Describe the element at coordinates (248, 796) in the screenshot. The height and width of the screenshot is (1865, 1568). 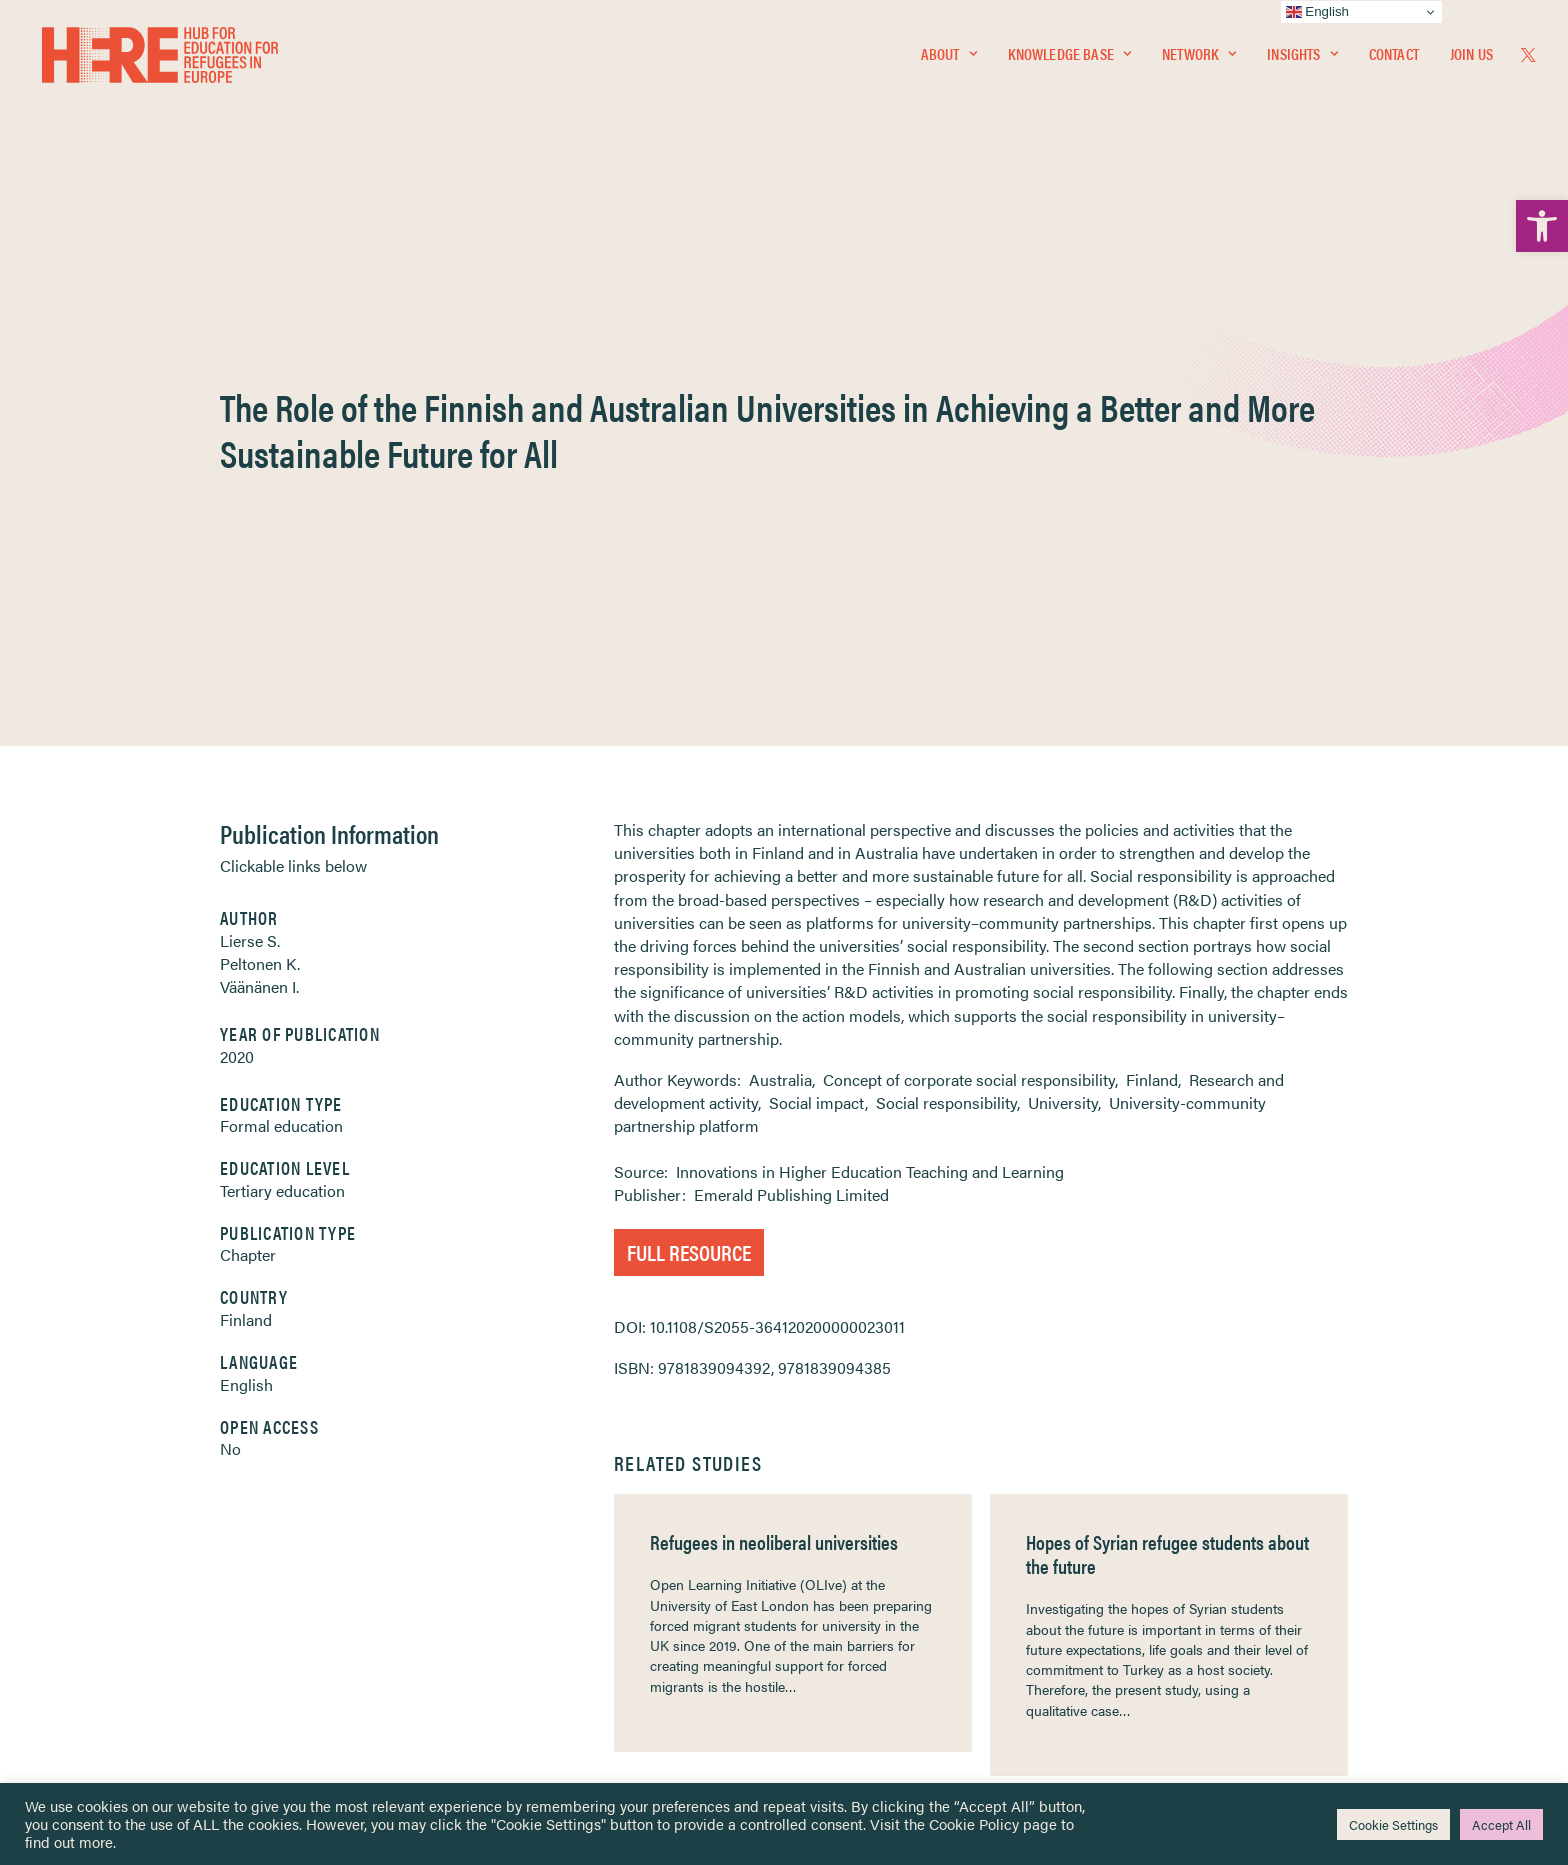
I see `Chapter [link]` at that location.